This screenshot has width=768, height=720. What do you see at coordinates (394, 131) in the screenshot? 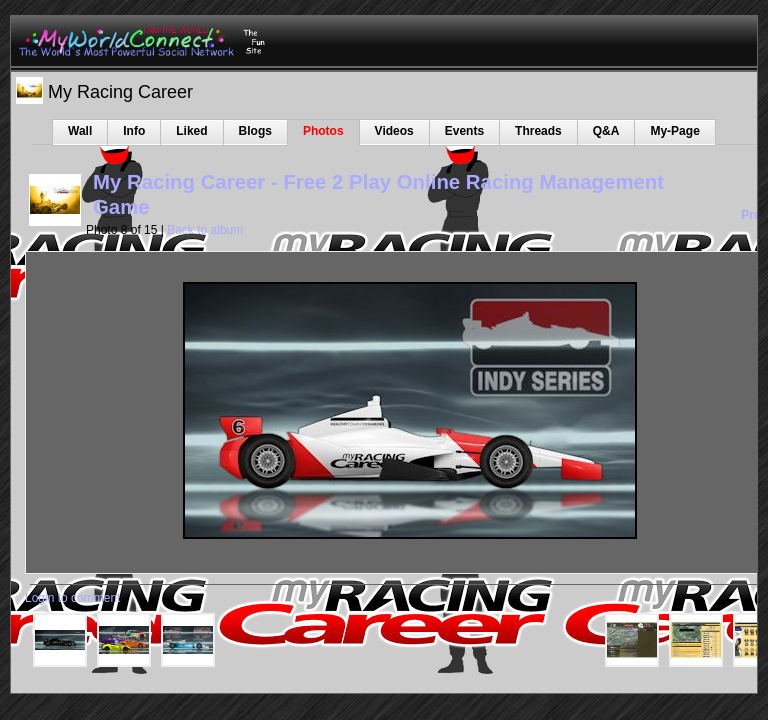
I see `Videos` at bounding box center [394, 131].